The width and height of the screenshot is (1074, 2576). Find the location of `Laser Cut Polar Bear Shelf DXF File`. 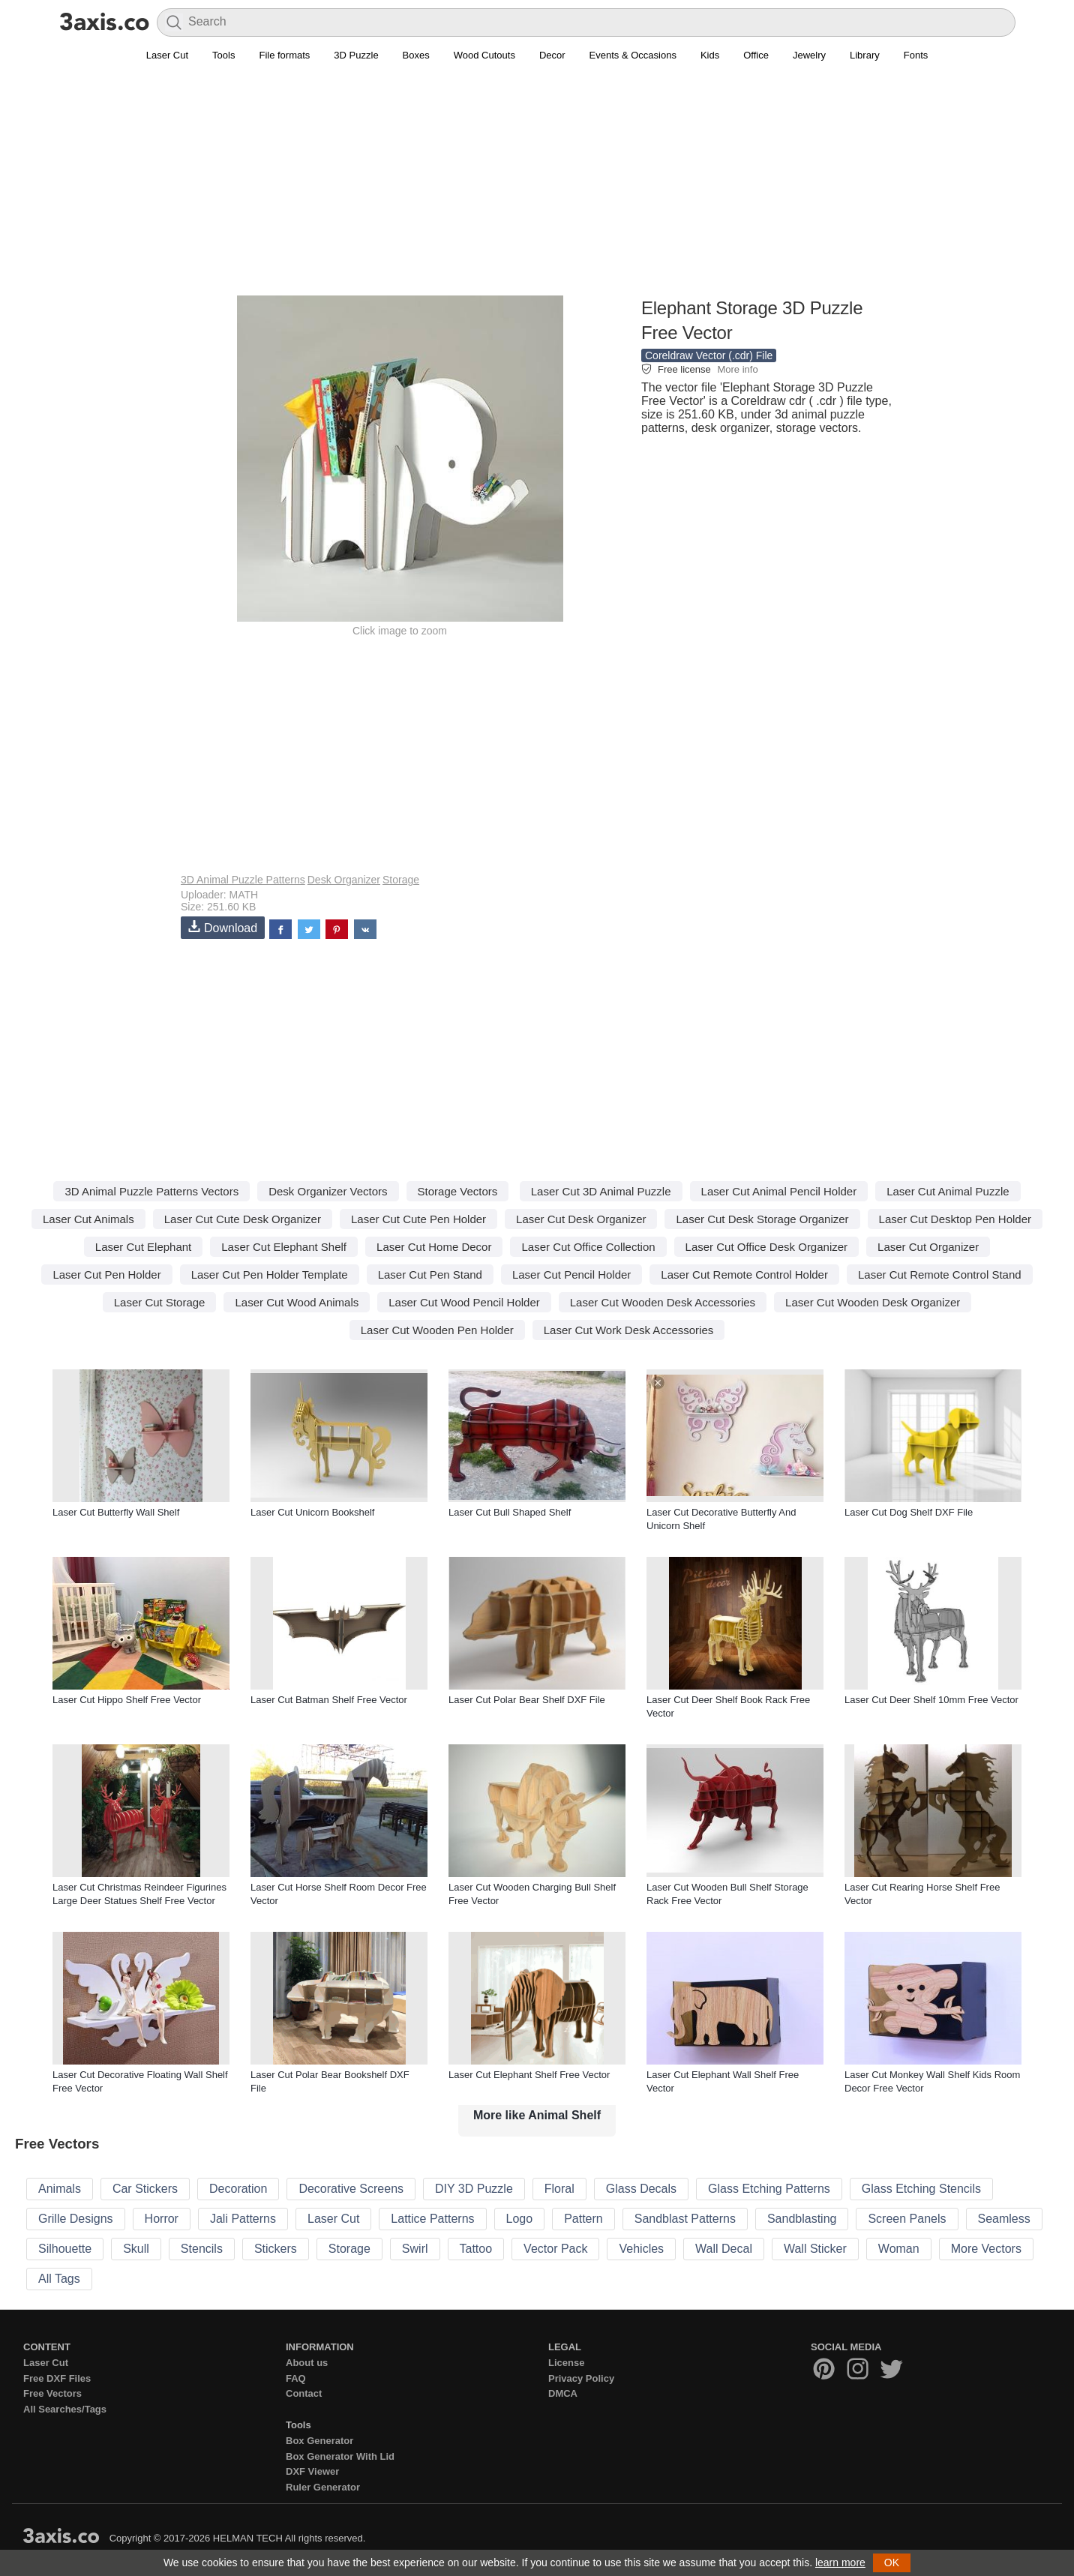

Laser Cut Polar Bear Shelf DXF File is located at coordinates (526, 1699).